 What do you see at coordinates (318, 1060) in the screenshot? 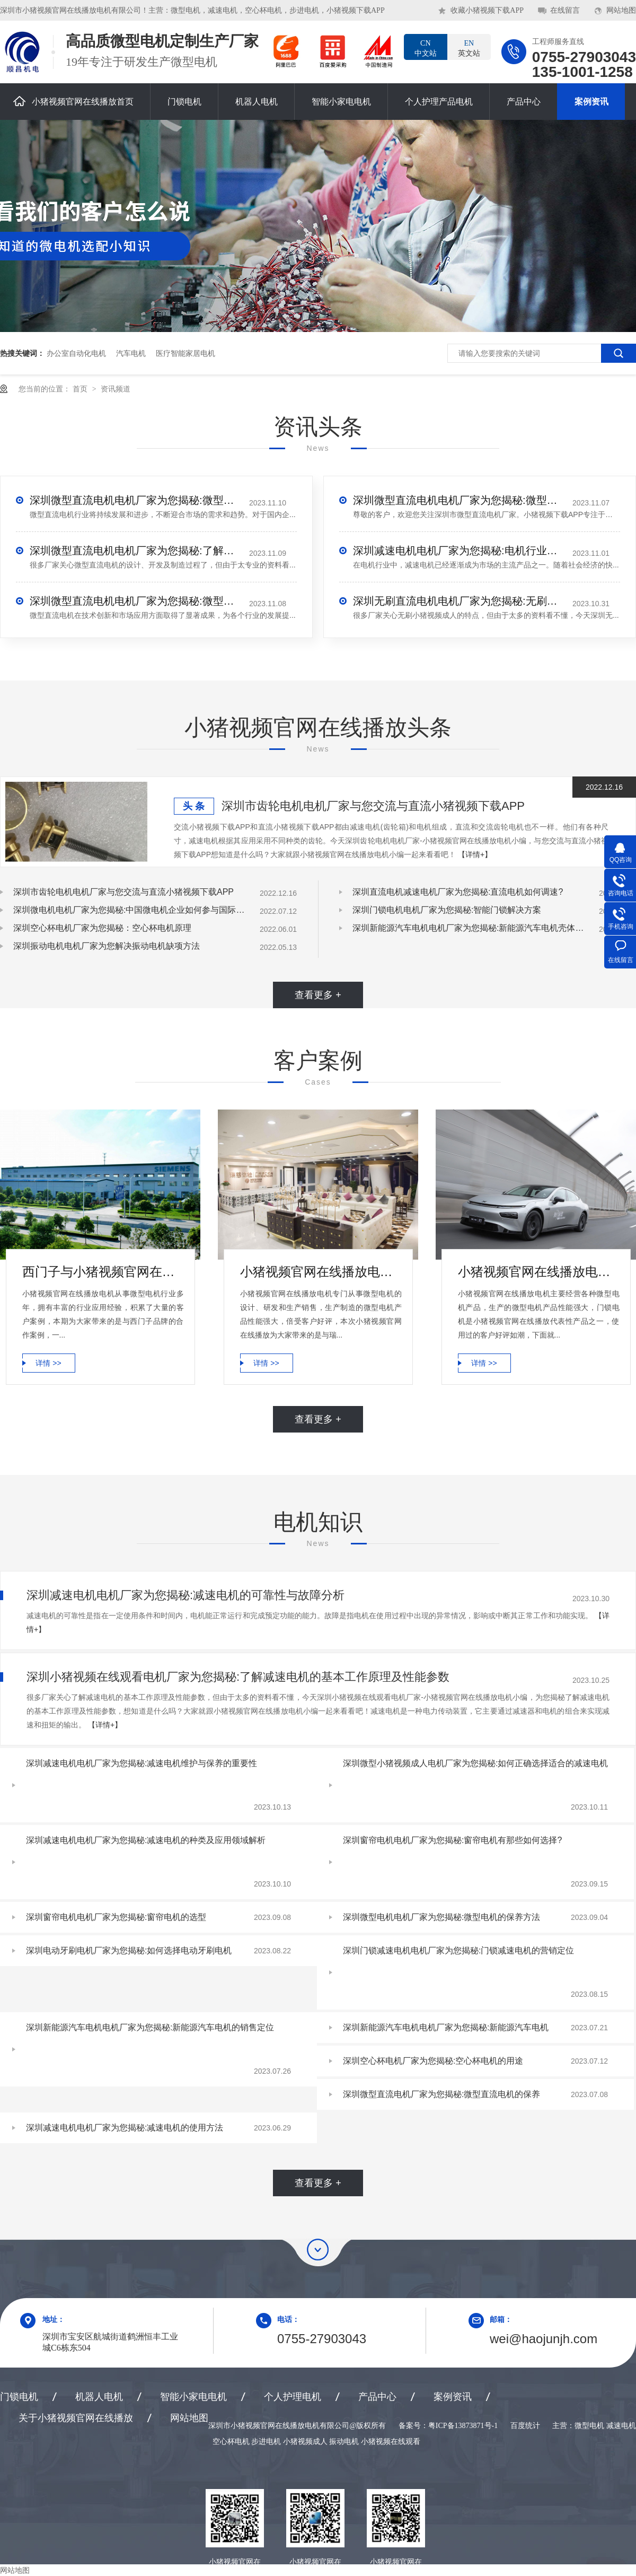
I see `客户案例` at bounding box center [318, 1060].